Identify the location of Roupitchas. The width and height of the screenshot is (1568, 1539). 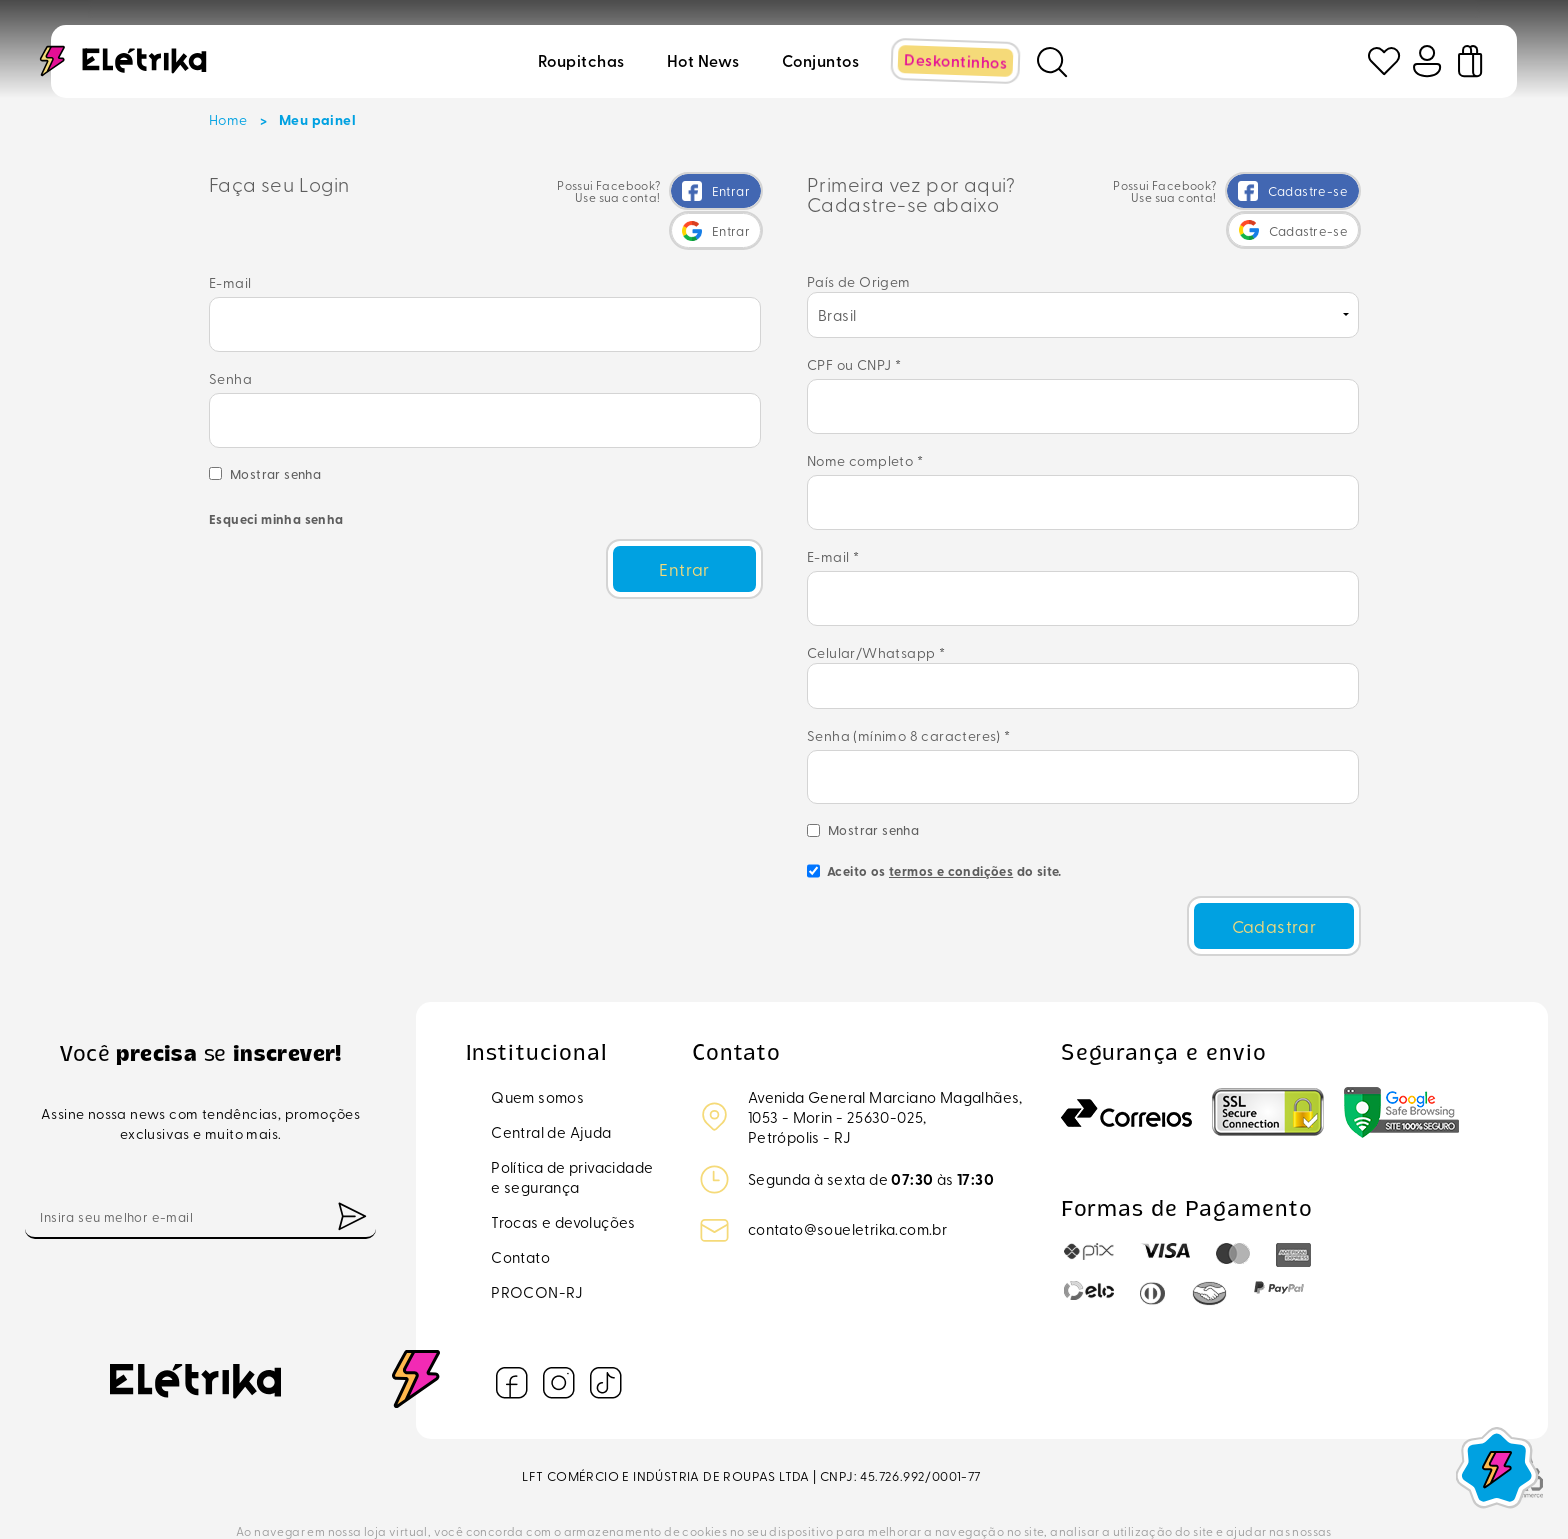
(583, 58).